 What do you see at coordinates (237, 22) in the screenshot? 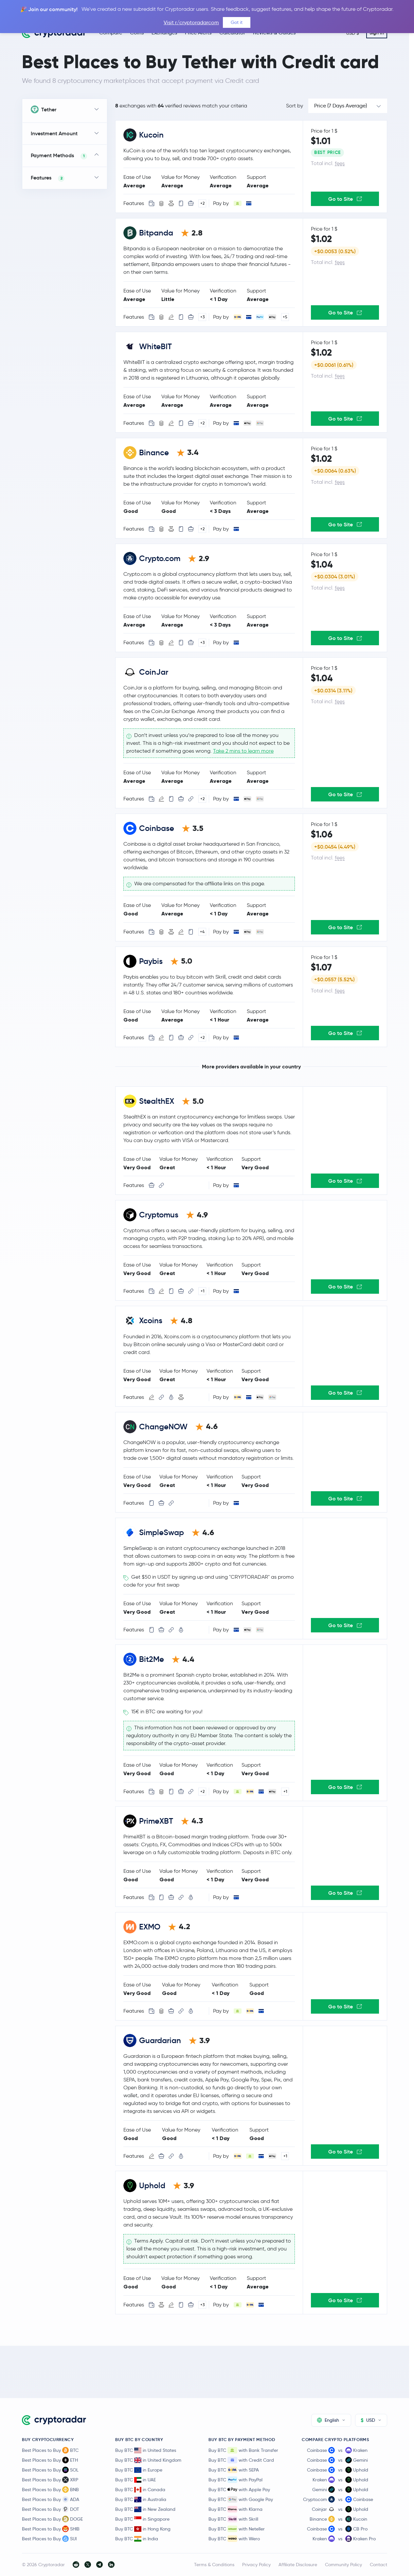
I see `Got it` at bounding box center [237, 22].